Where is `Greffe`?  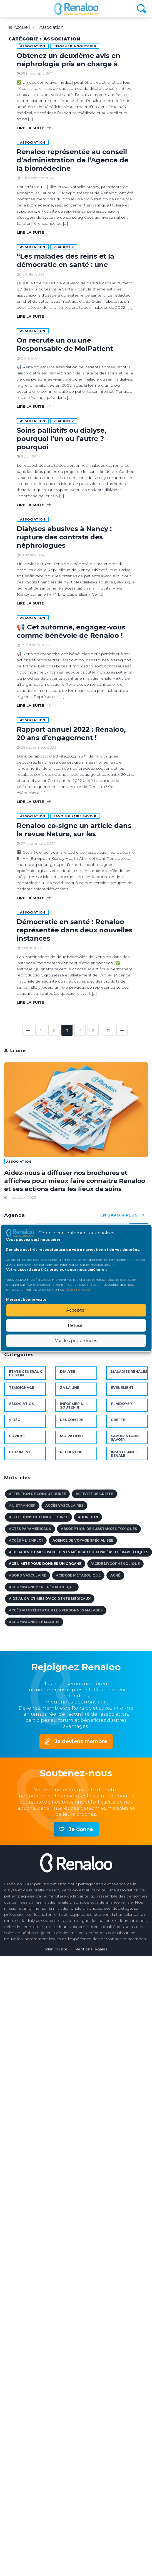
Greffe is located at coordinates (118, 1420).